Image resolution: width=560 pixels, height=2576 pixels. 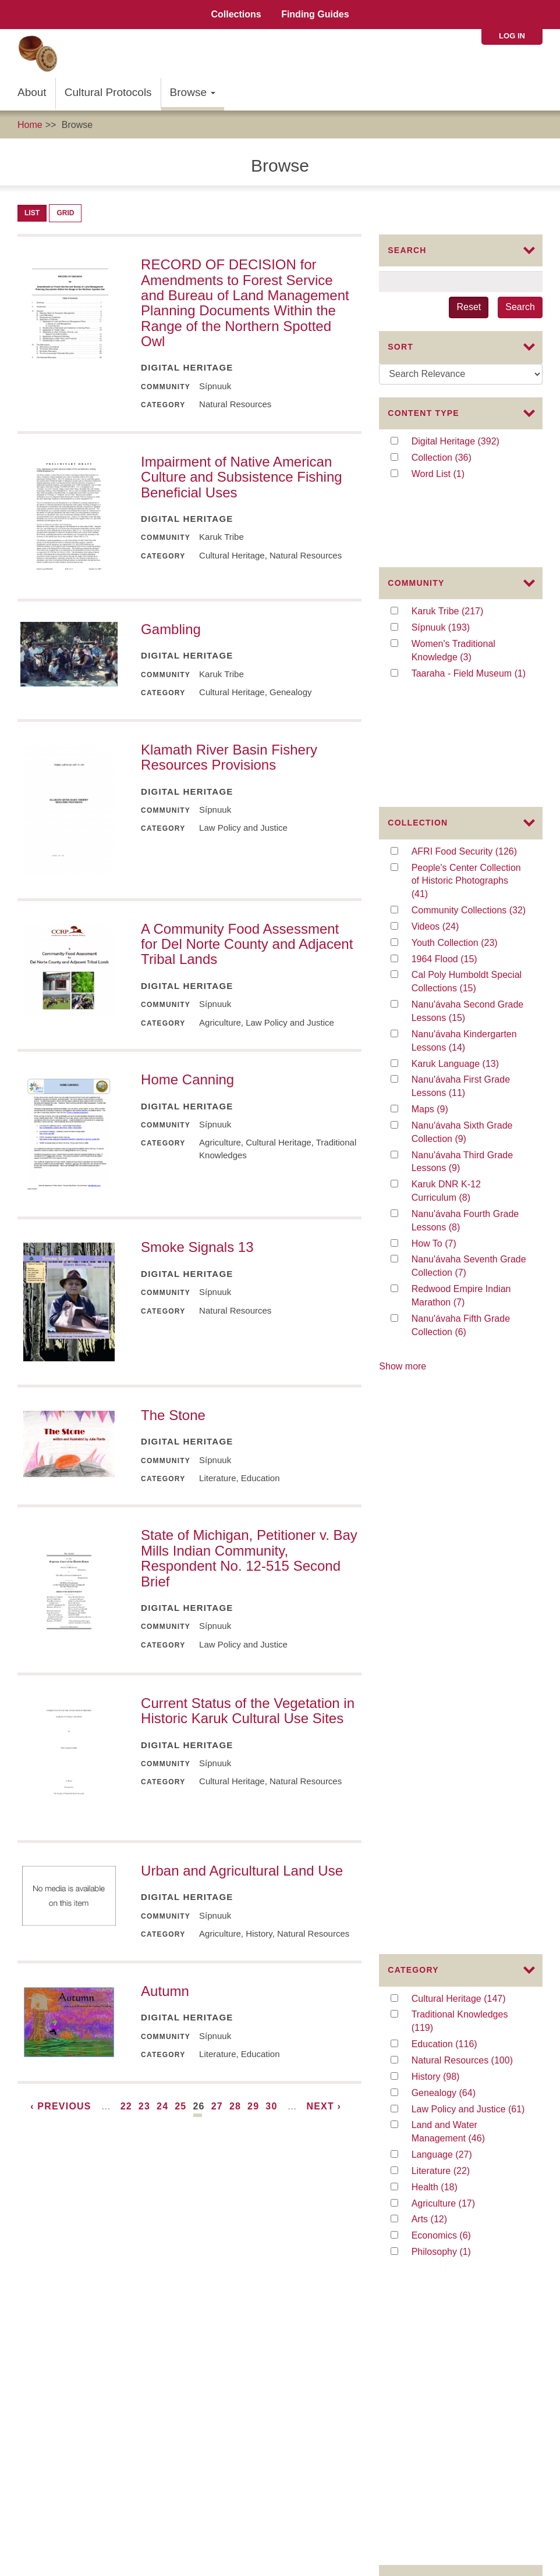 What do you see at coordinates (32, 92) in the screenshot?
I see `About` at bounding box center [32, 92].